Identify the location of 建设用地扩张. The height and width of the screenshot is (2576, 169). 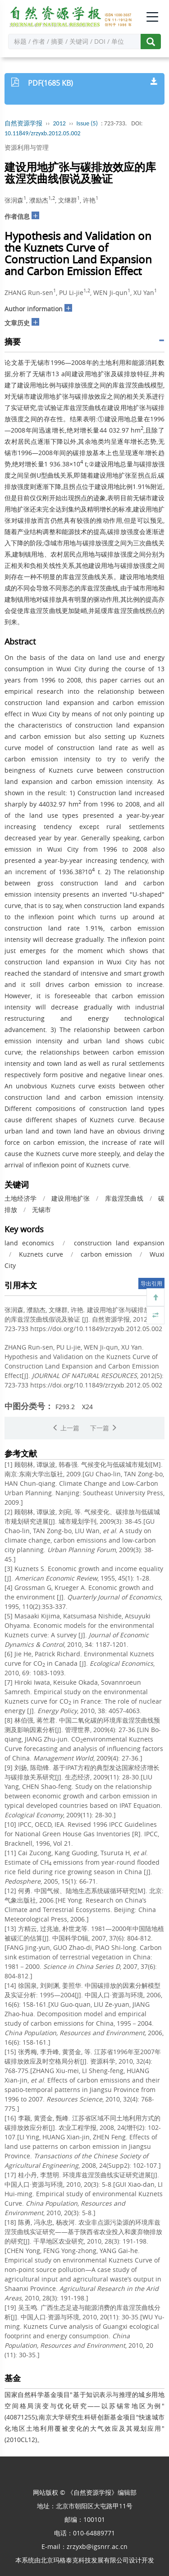
(70, 1198).